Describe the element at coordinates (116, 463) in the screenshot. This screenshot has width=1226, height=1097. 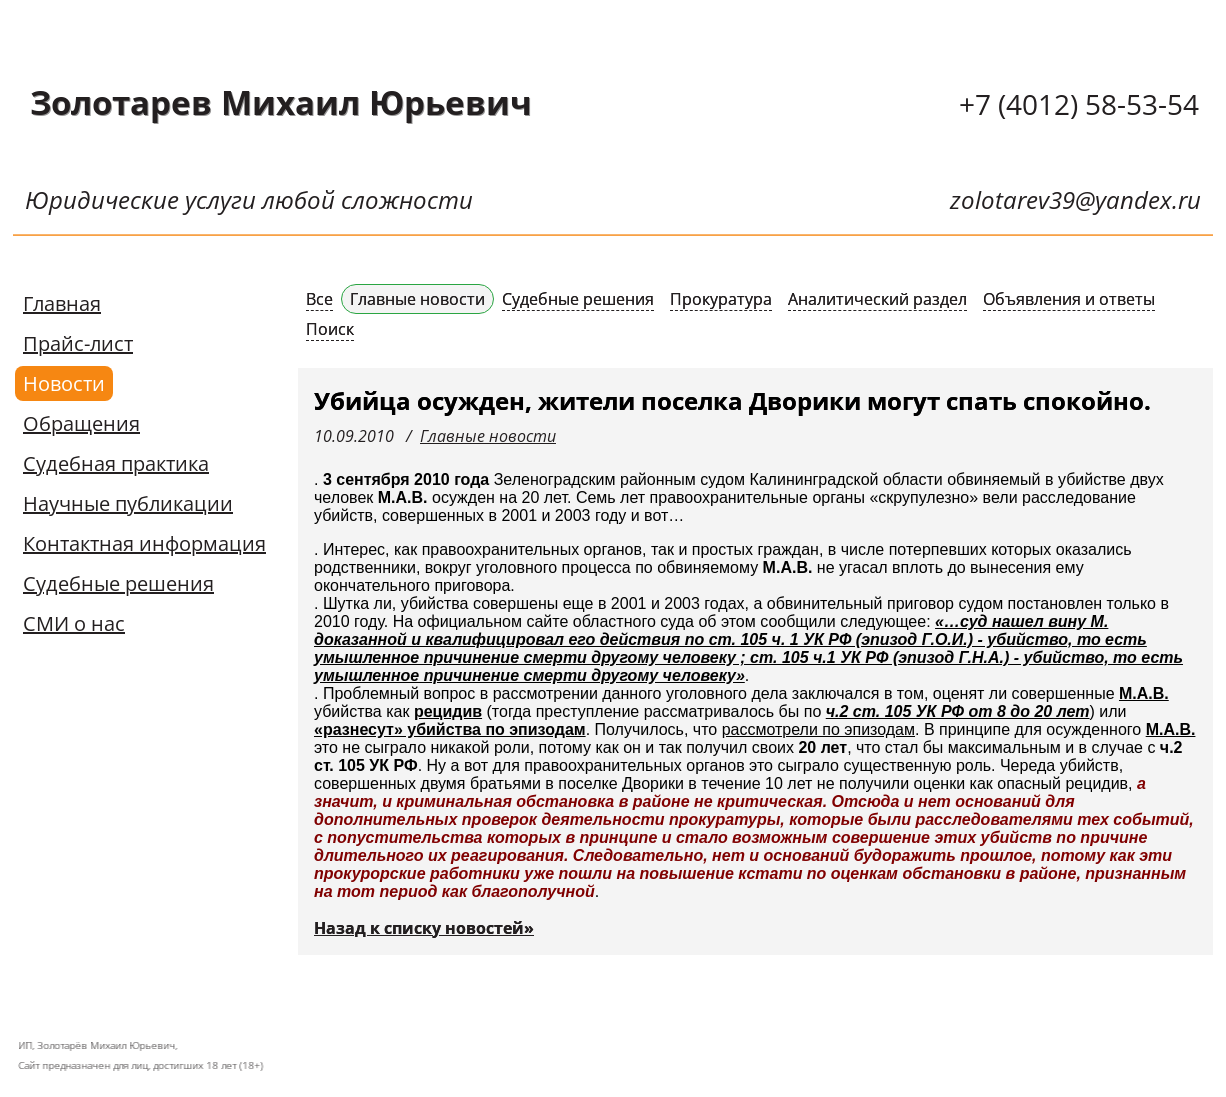
I see `Судебная практика` at that location.